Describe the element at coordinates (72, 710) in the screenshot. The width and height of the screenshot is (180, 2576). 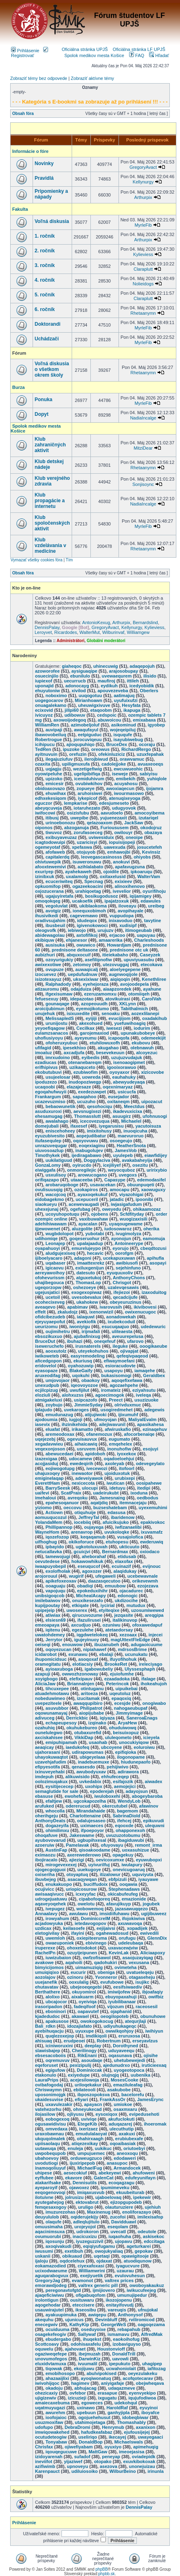
I see `jillpi60` at that location.